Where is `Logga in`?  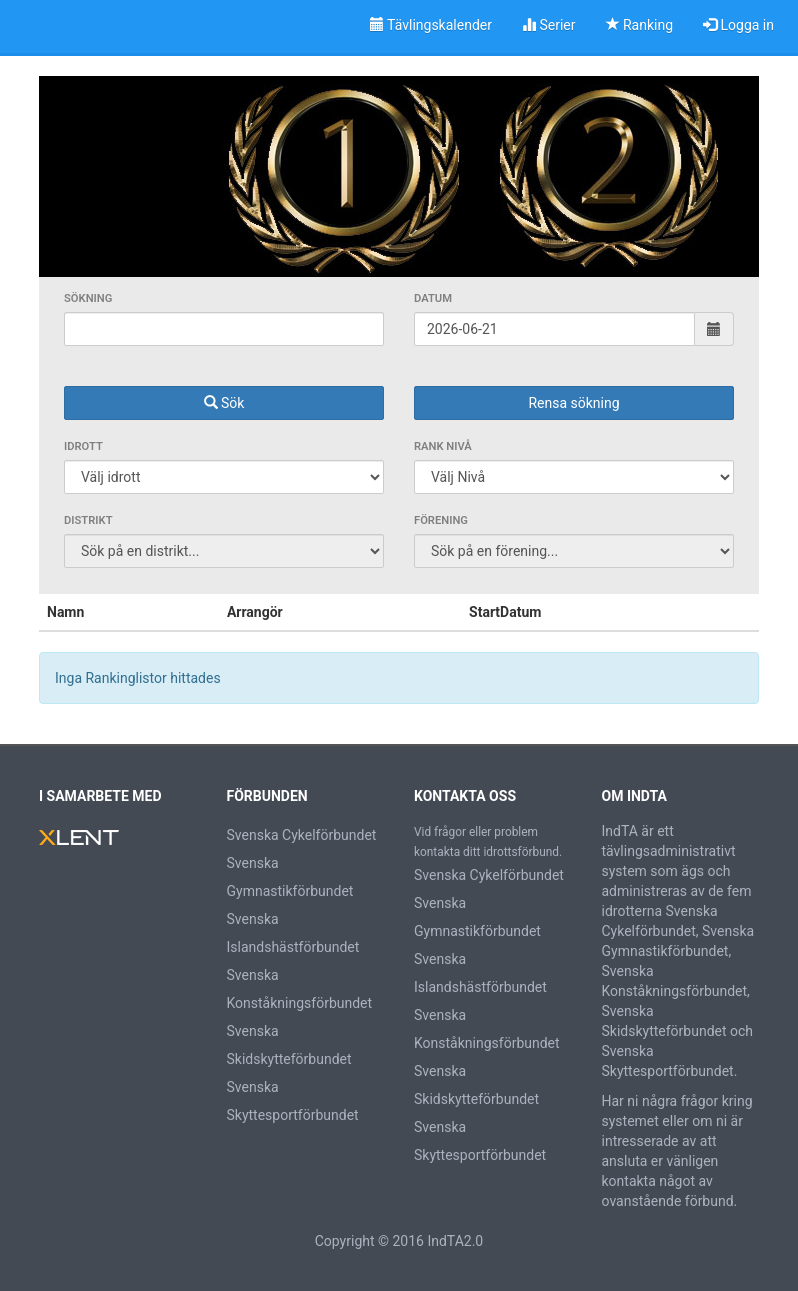 Logga in is located at coordinates (738, 25).